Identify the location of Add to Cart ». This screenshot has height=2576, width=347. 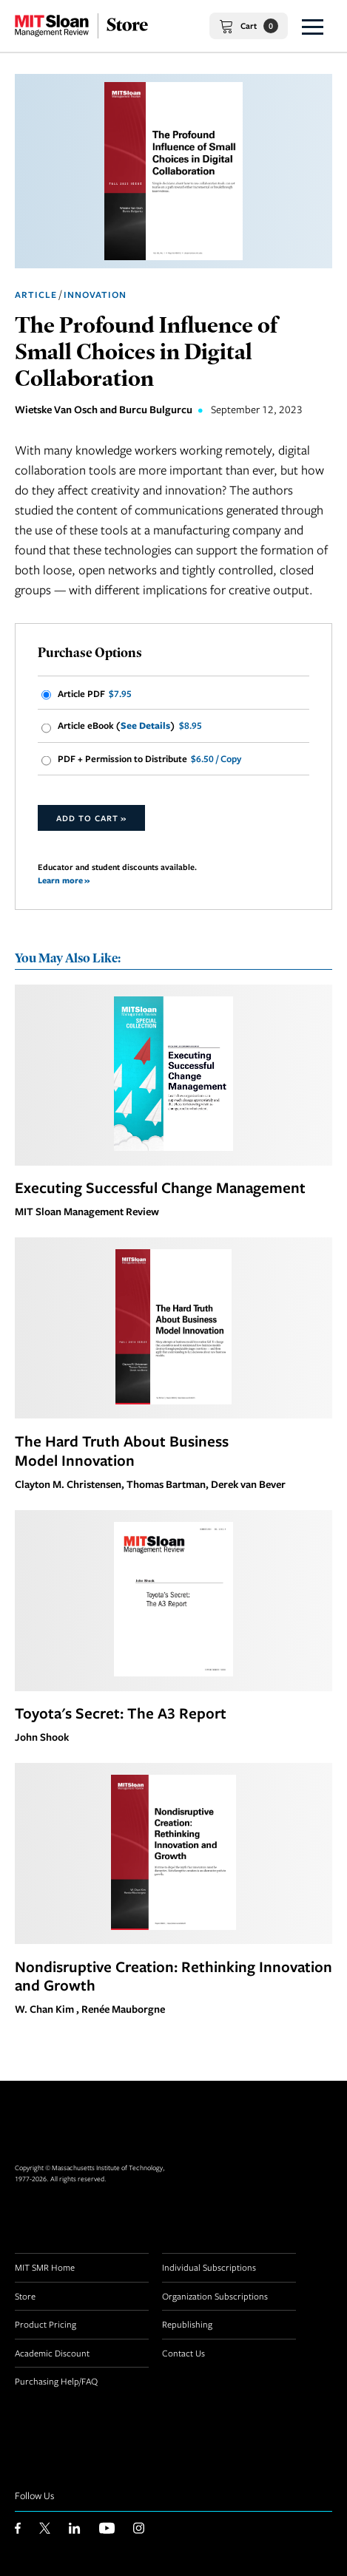
(91, 817).